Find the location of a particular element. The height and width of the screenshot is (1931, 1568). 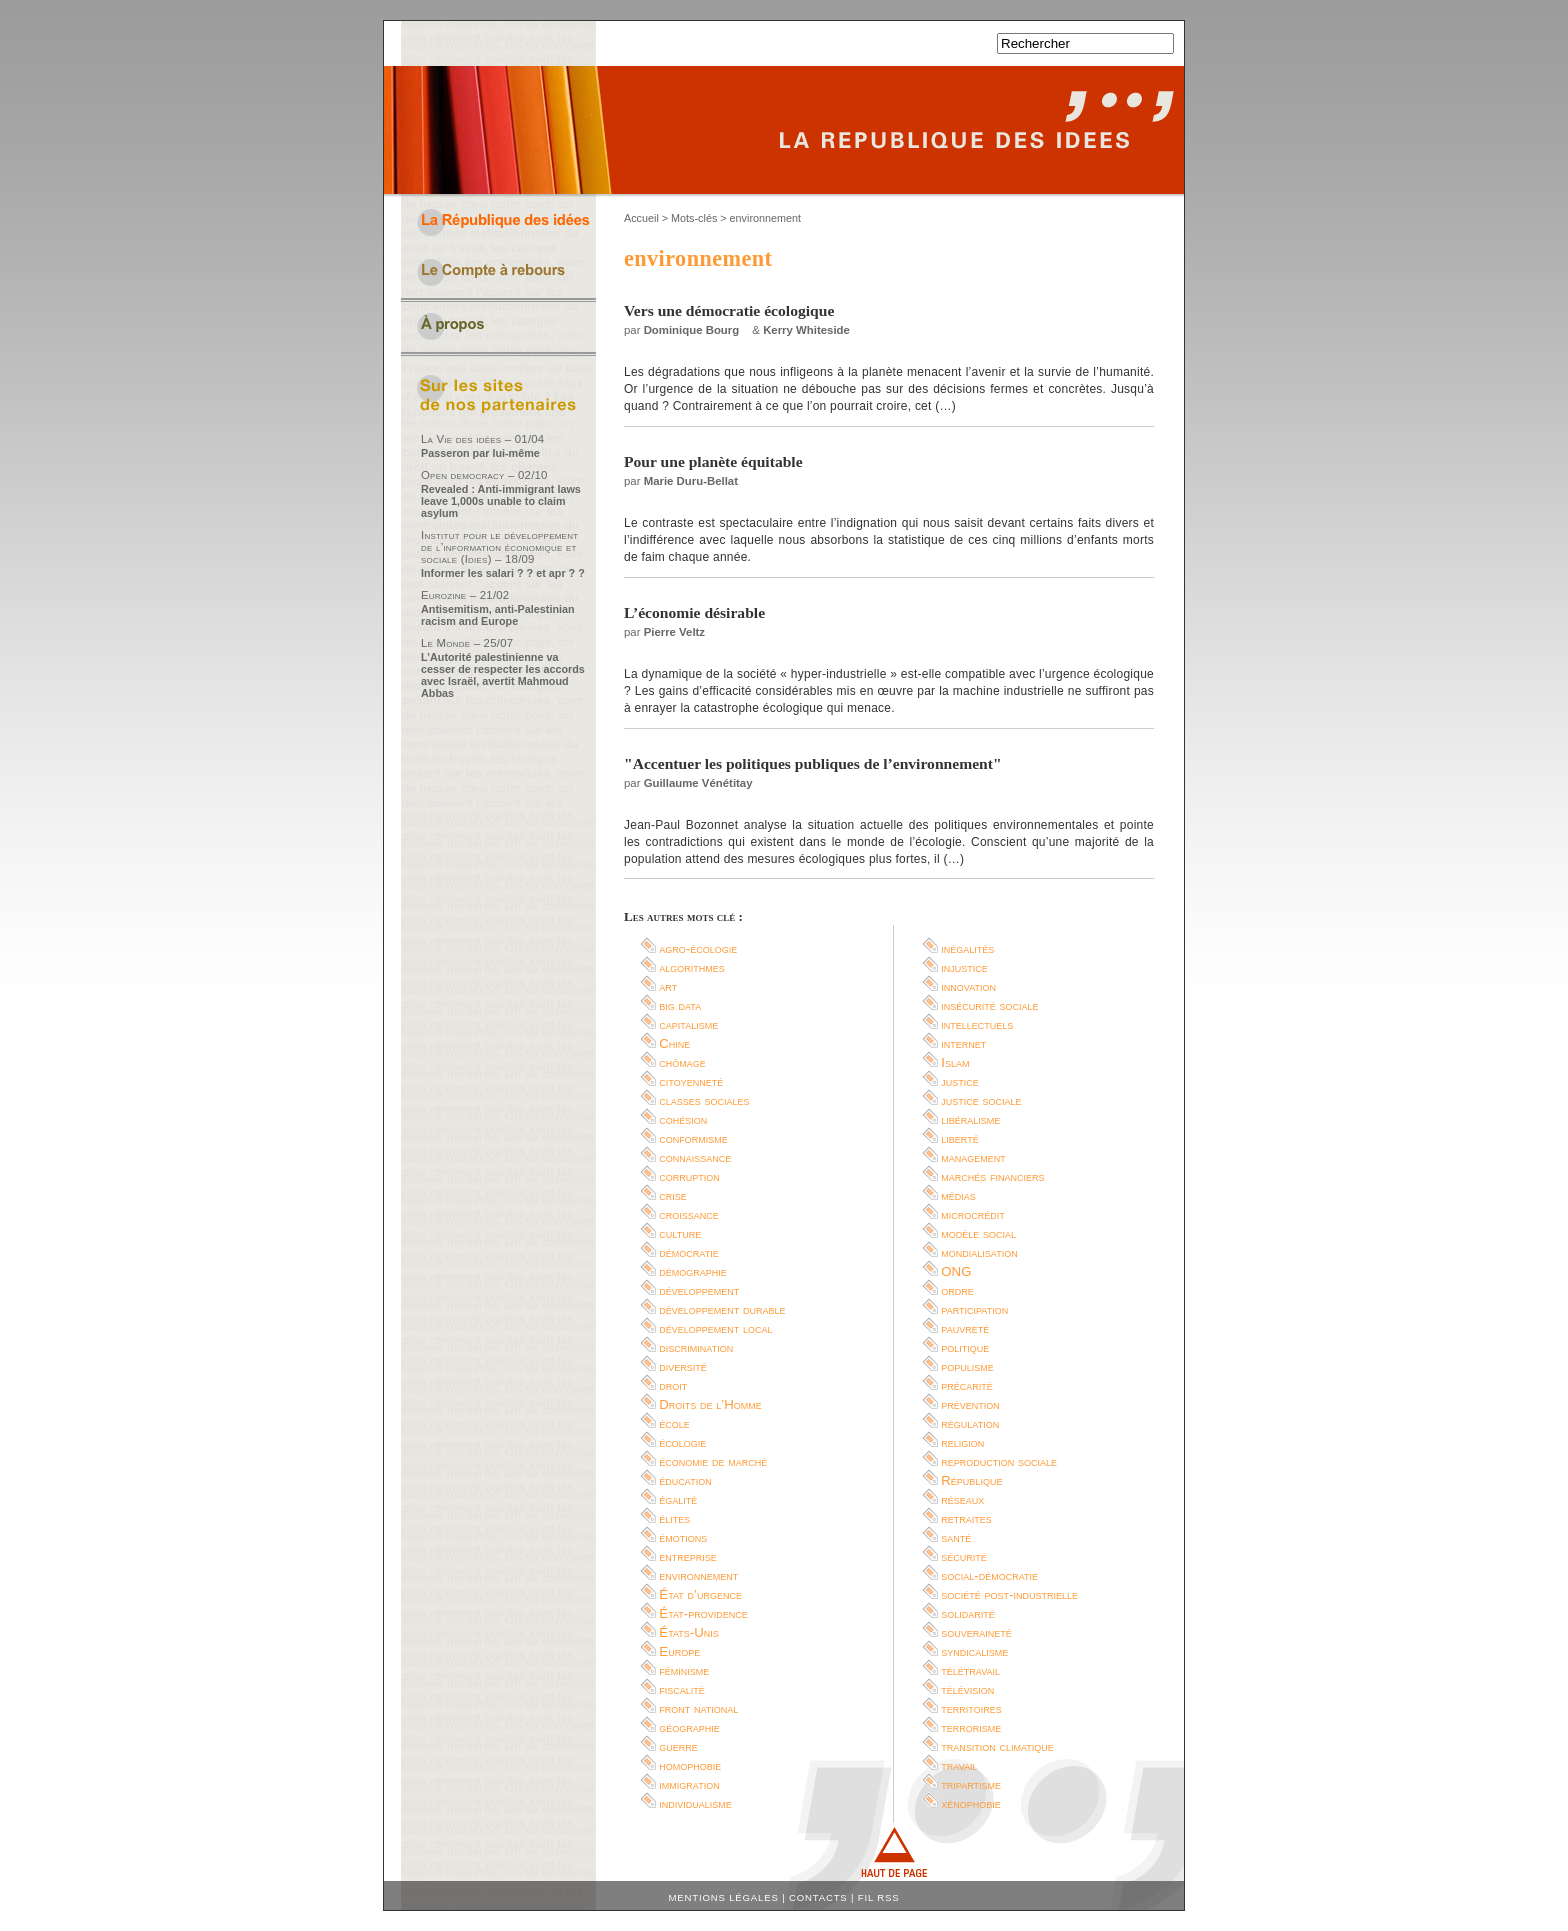

justice is located at coordinates (960, 1081).